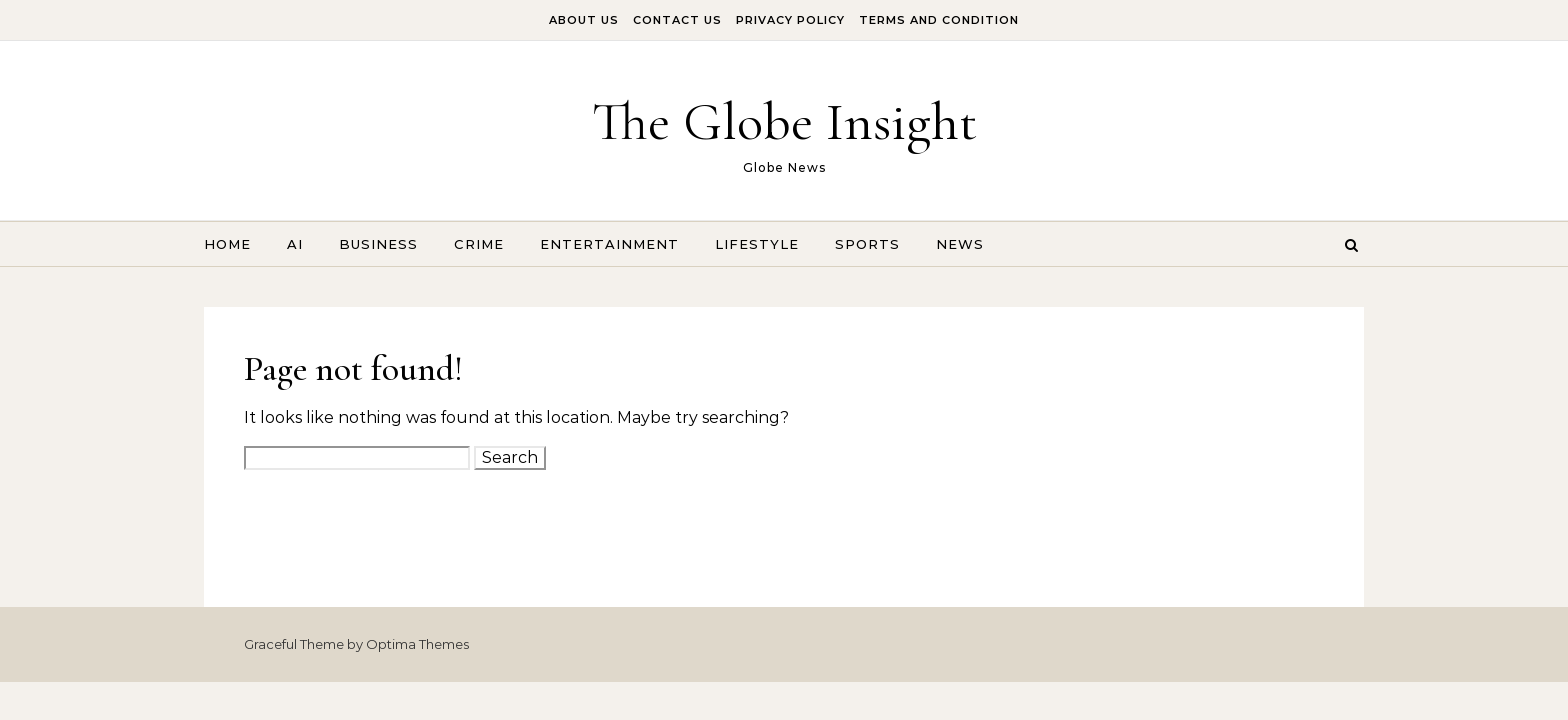  What do you see at coordinates (784, 121) in the screenshot?
I see `The Globe Insight` at bounding box center [784, 121].